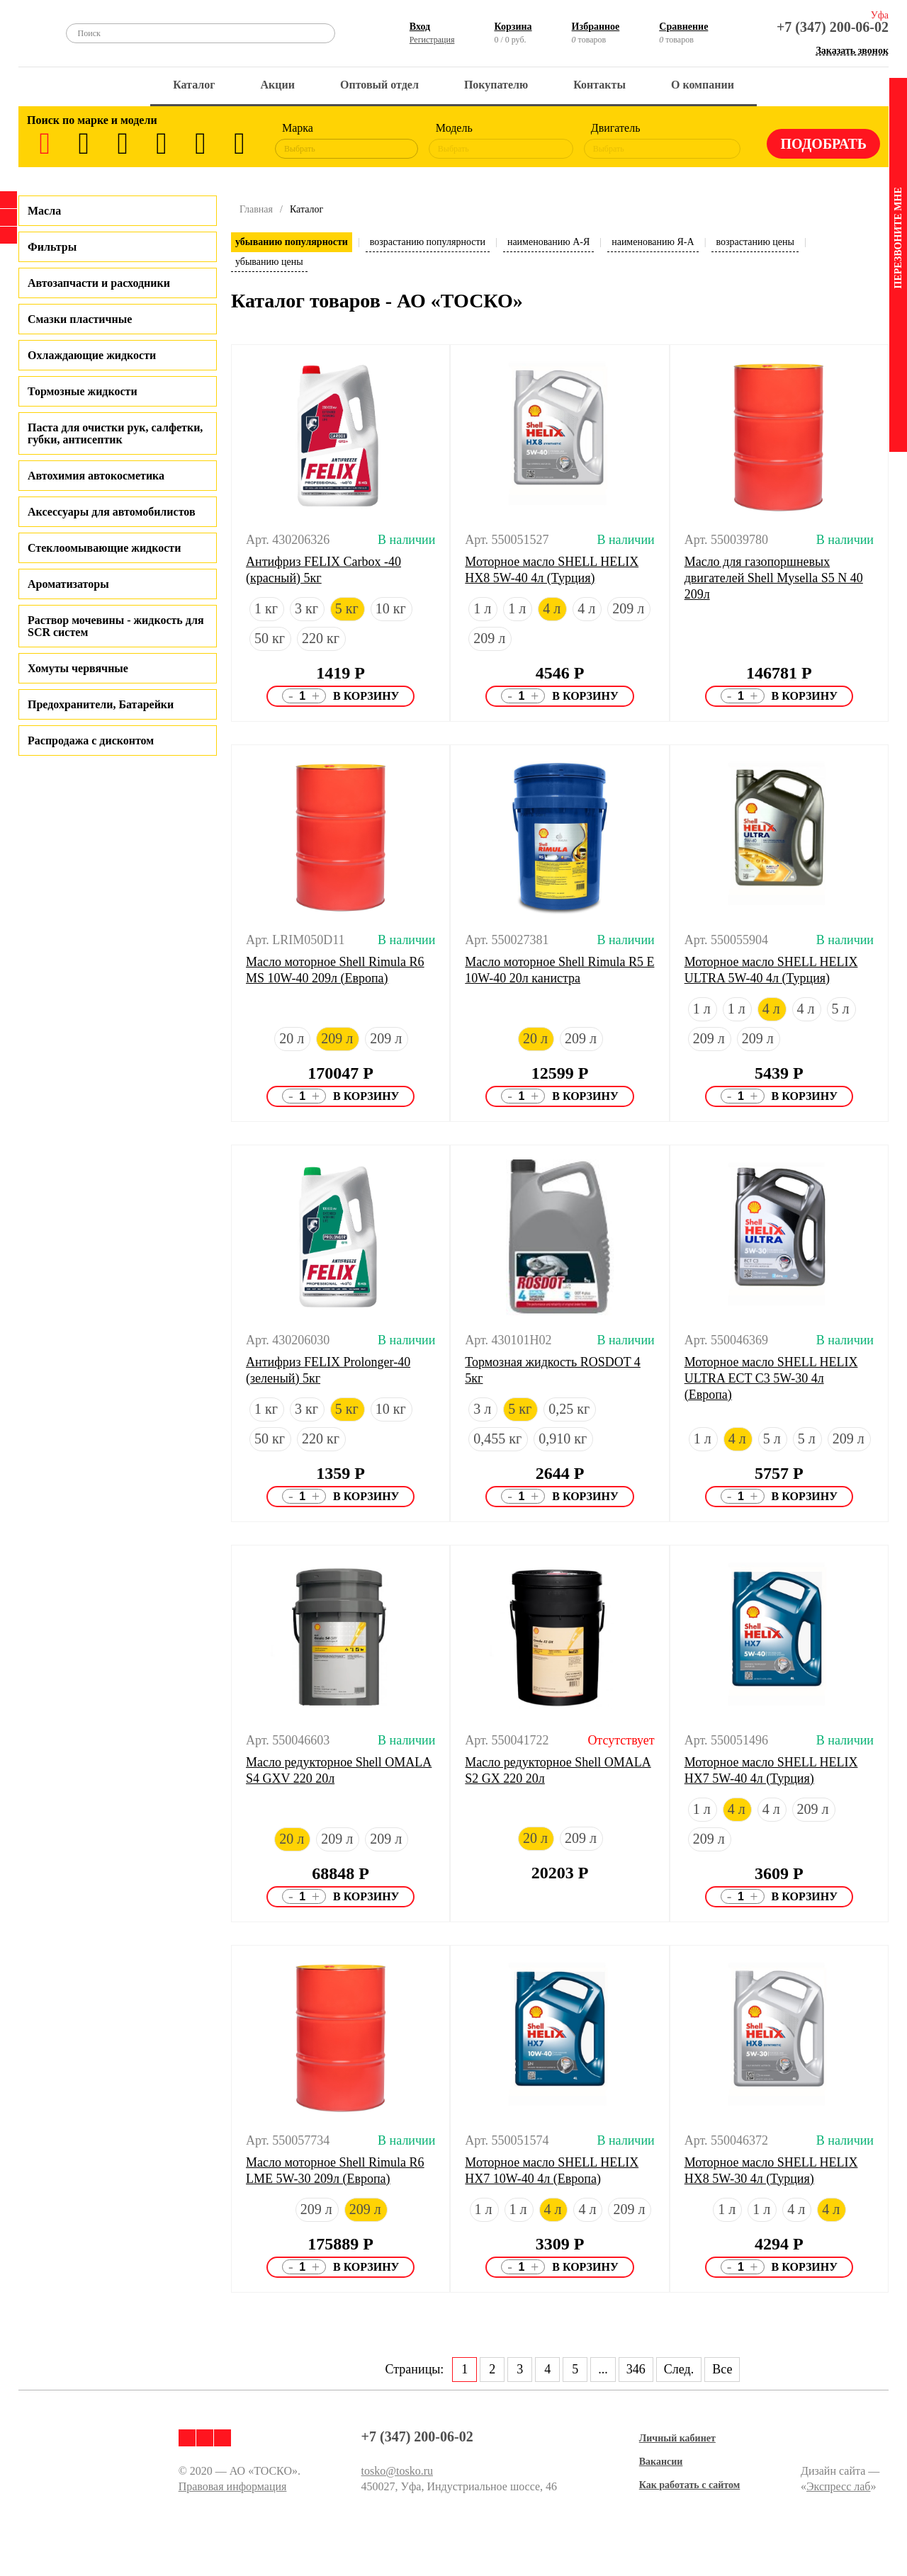  What do you see at coordinates (679, 2369) in the screenshot?
I see `След.` at bounding box center [679, 2369].